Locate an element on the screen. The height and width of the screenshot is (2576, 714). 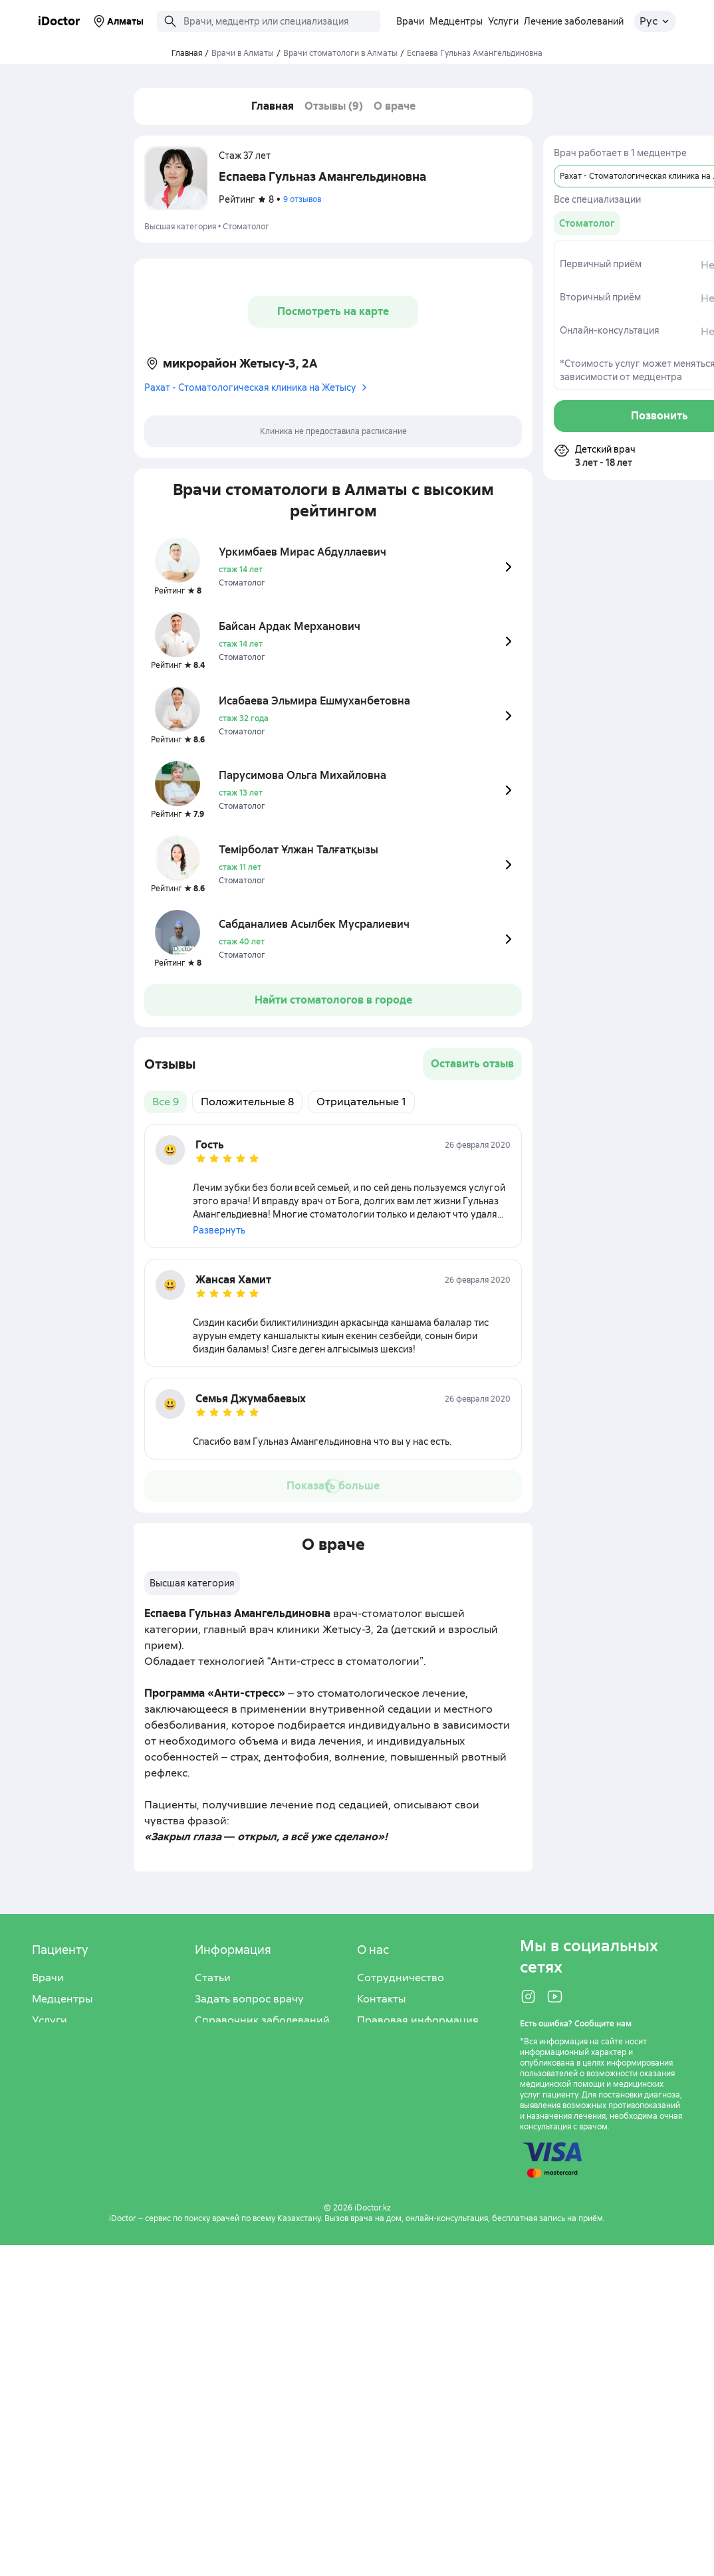
Врачи в Алматы is located at coordinates (242, 53).